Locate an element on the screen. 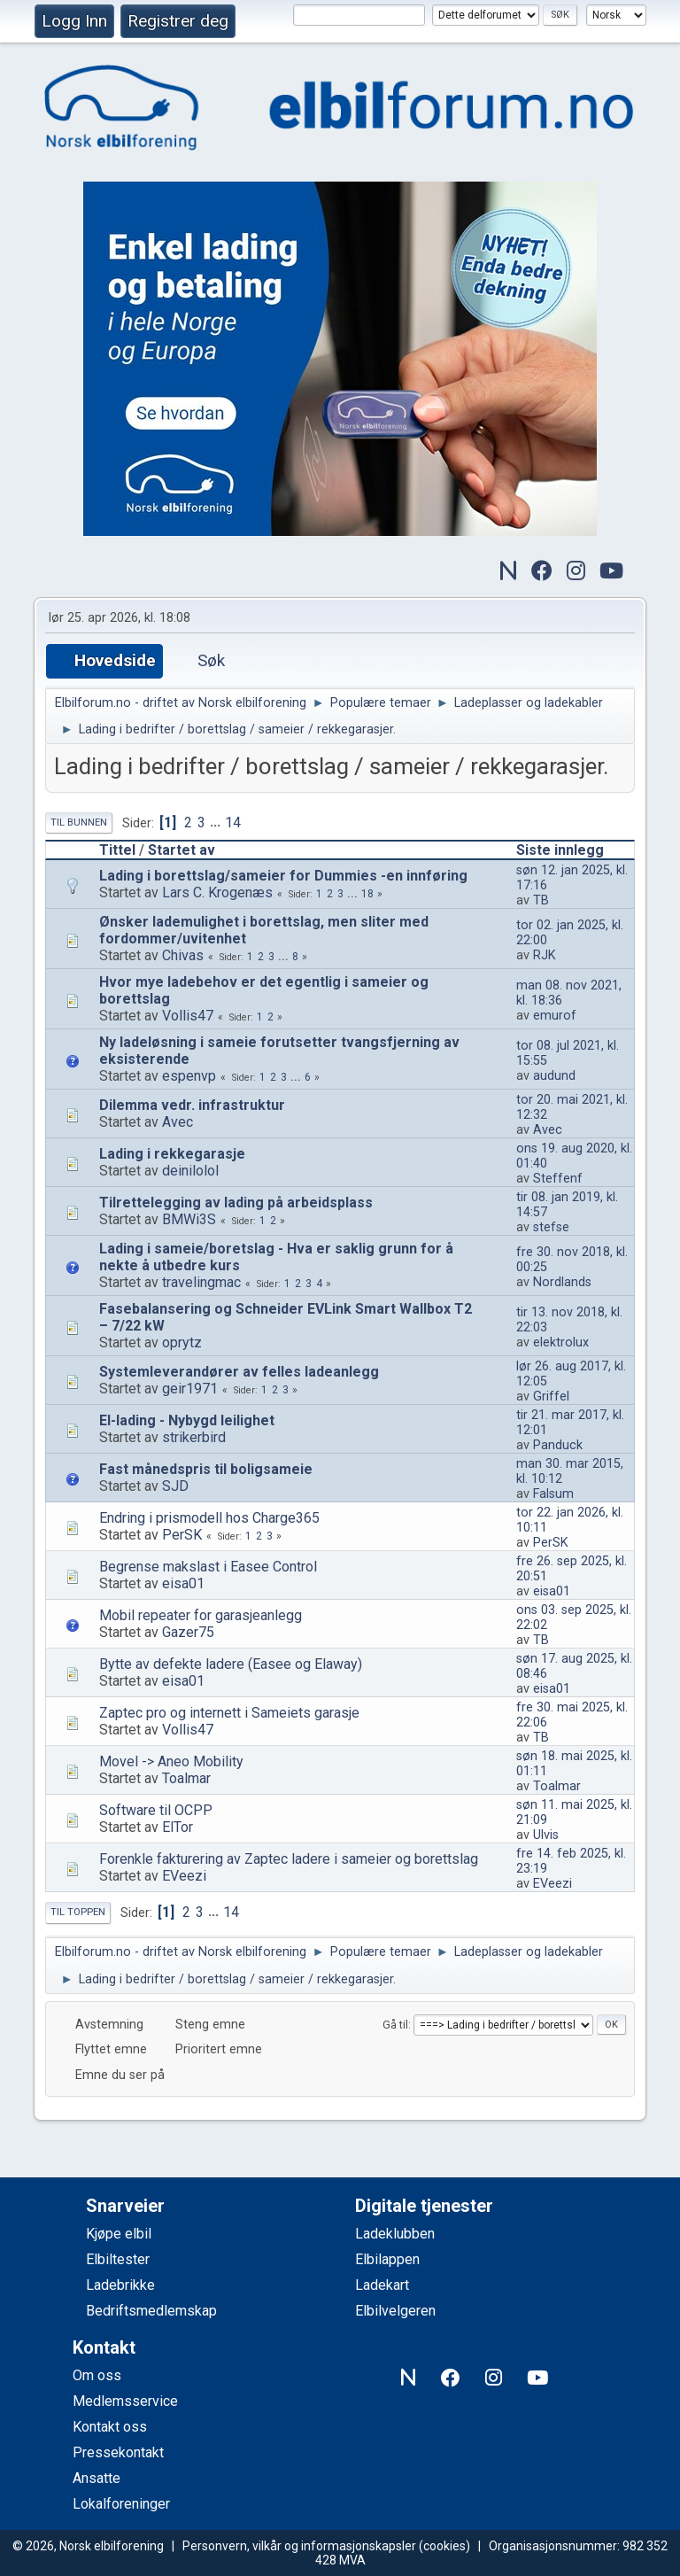  El-lading - Nybygd leilighet is located at coordinates (186, 1420).